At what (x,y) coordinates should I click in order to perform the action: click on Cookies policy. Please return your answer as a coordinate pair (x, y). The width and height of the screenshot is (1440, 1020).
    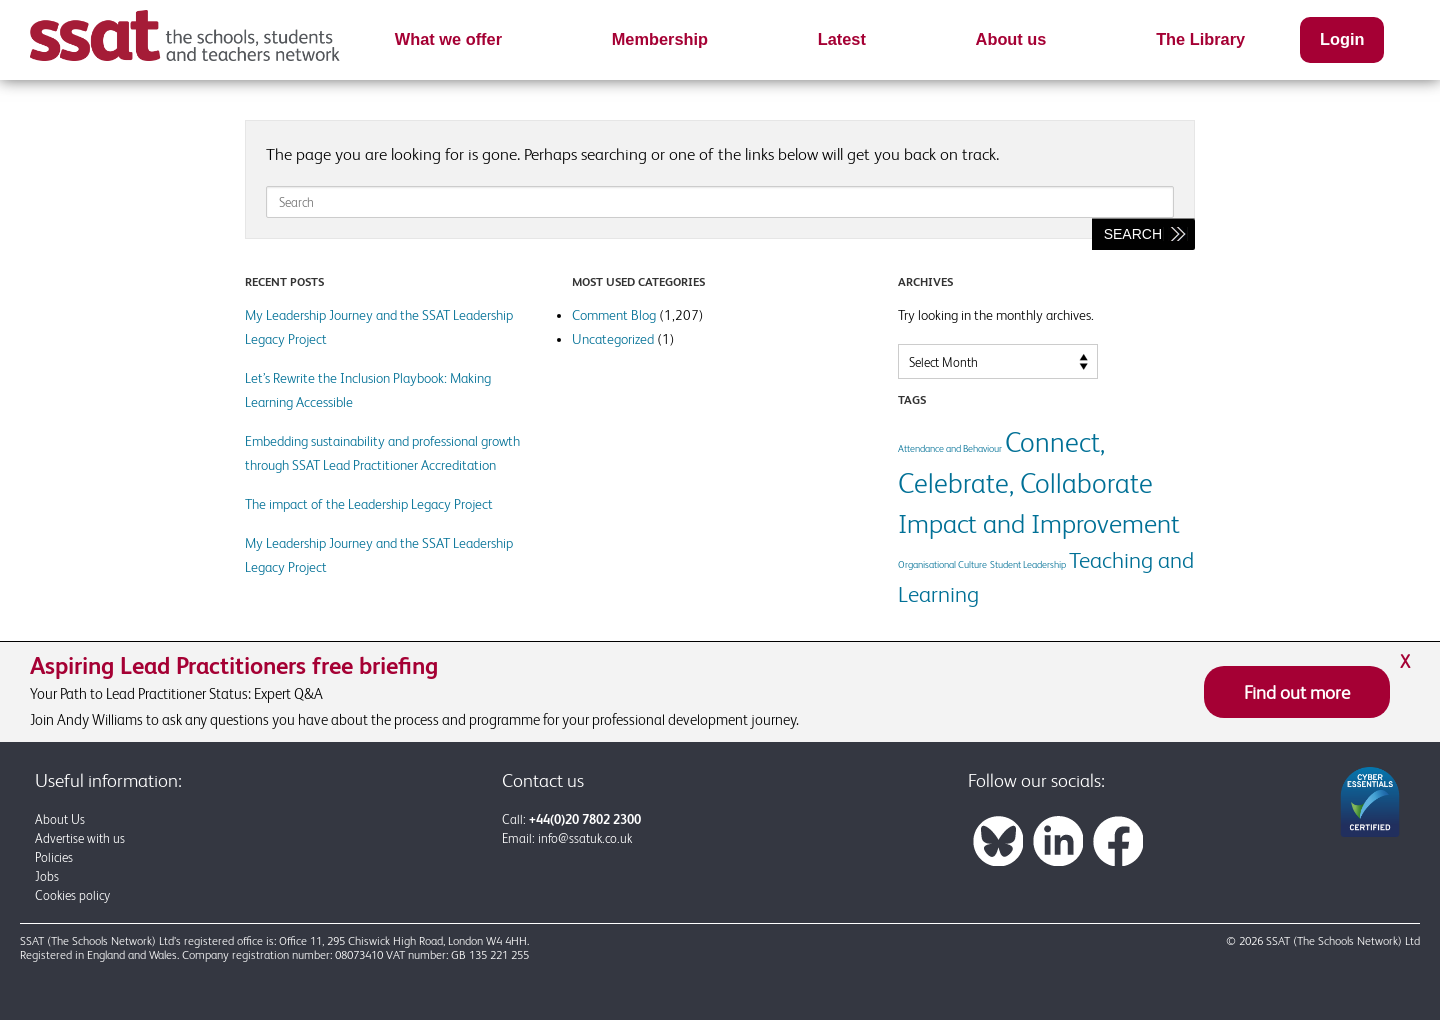
    Looking at the image, I should click on (72, 895).